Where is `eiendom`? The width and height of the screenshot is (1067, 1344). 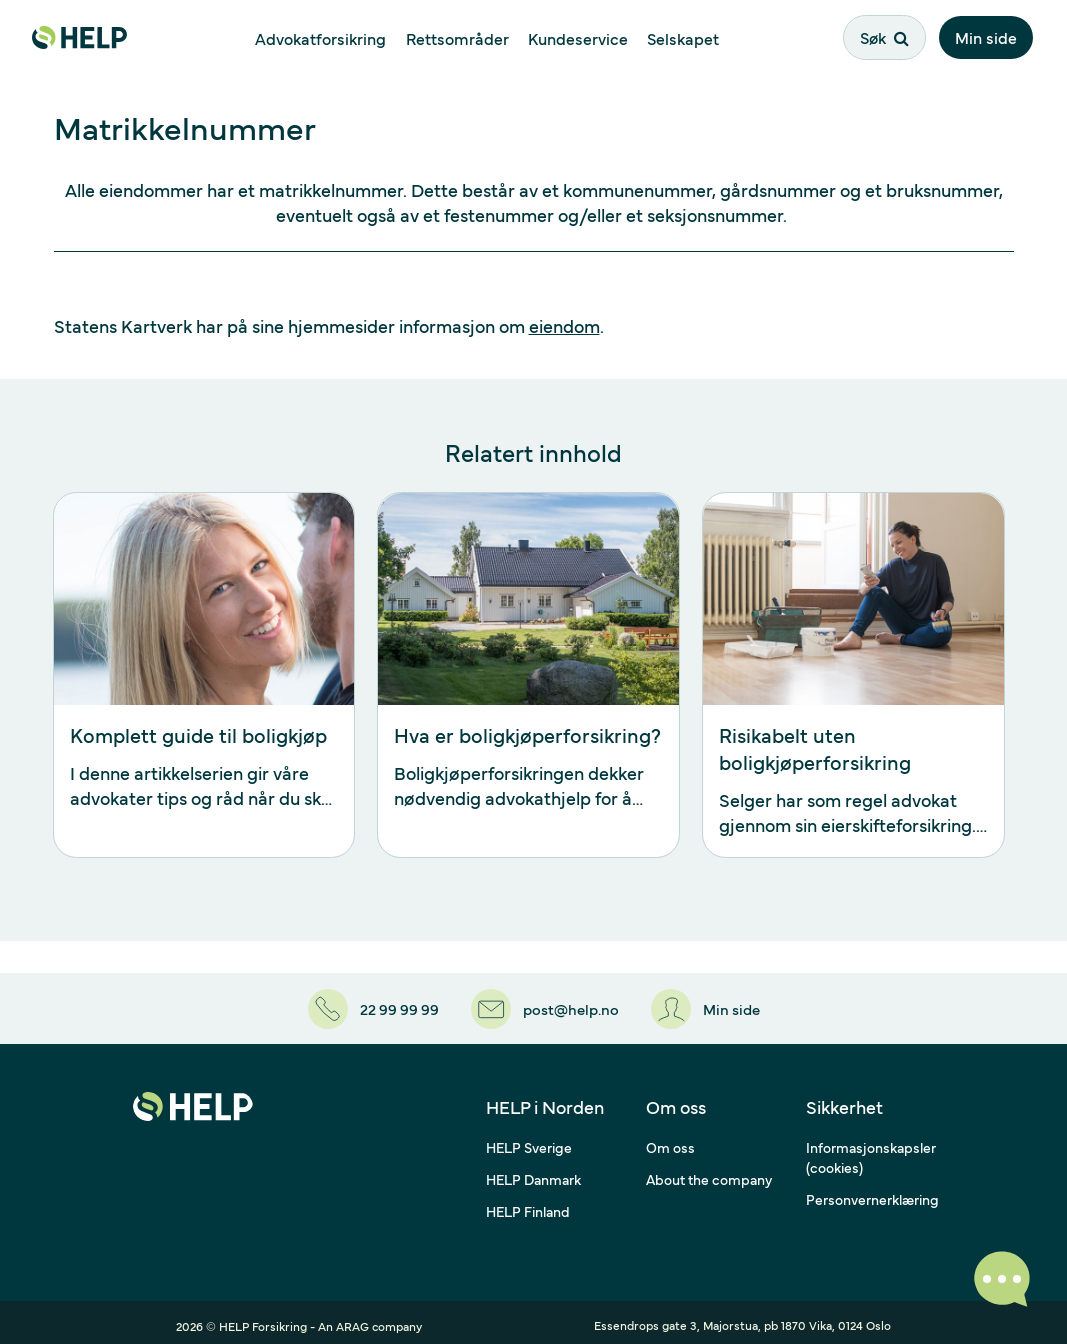 eiendom is located at coordinates (564, 325).